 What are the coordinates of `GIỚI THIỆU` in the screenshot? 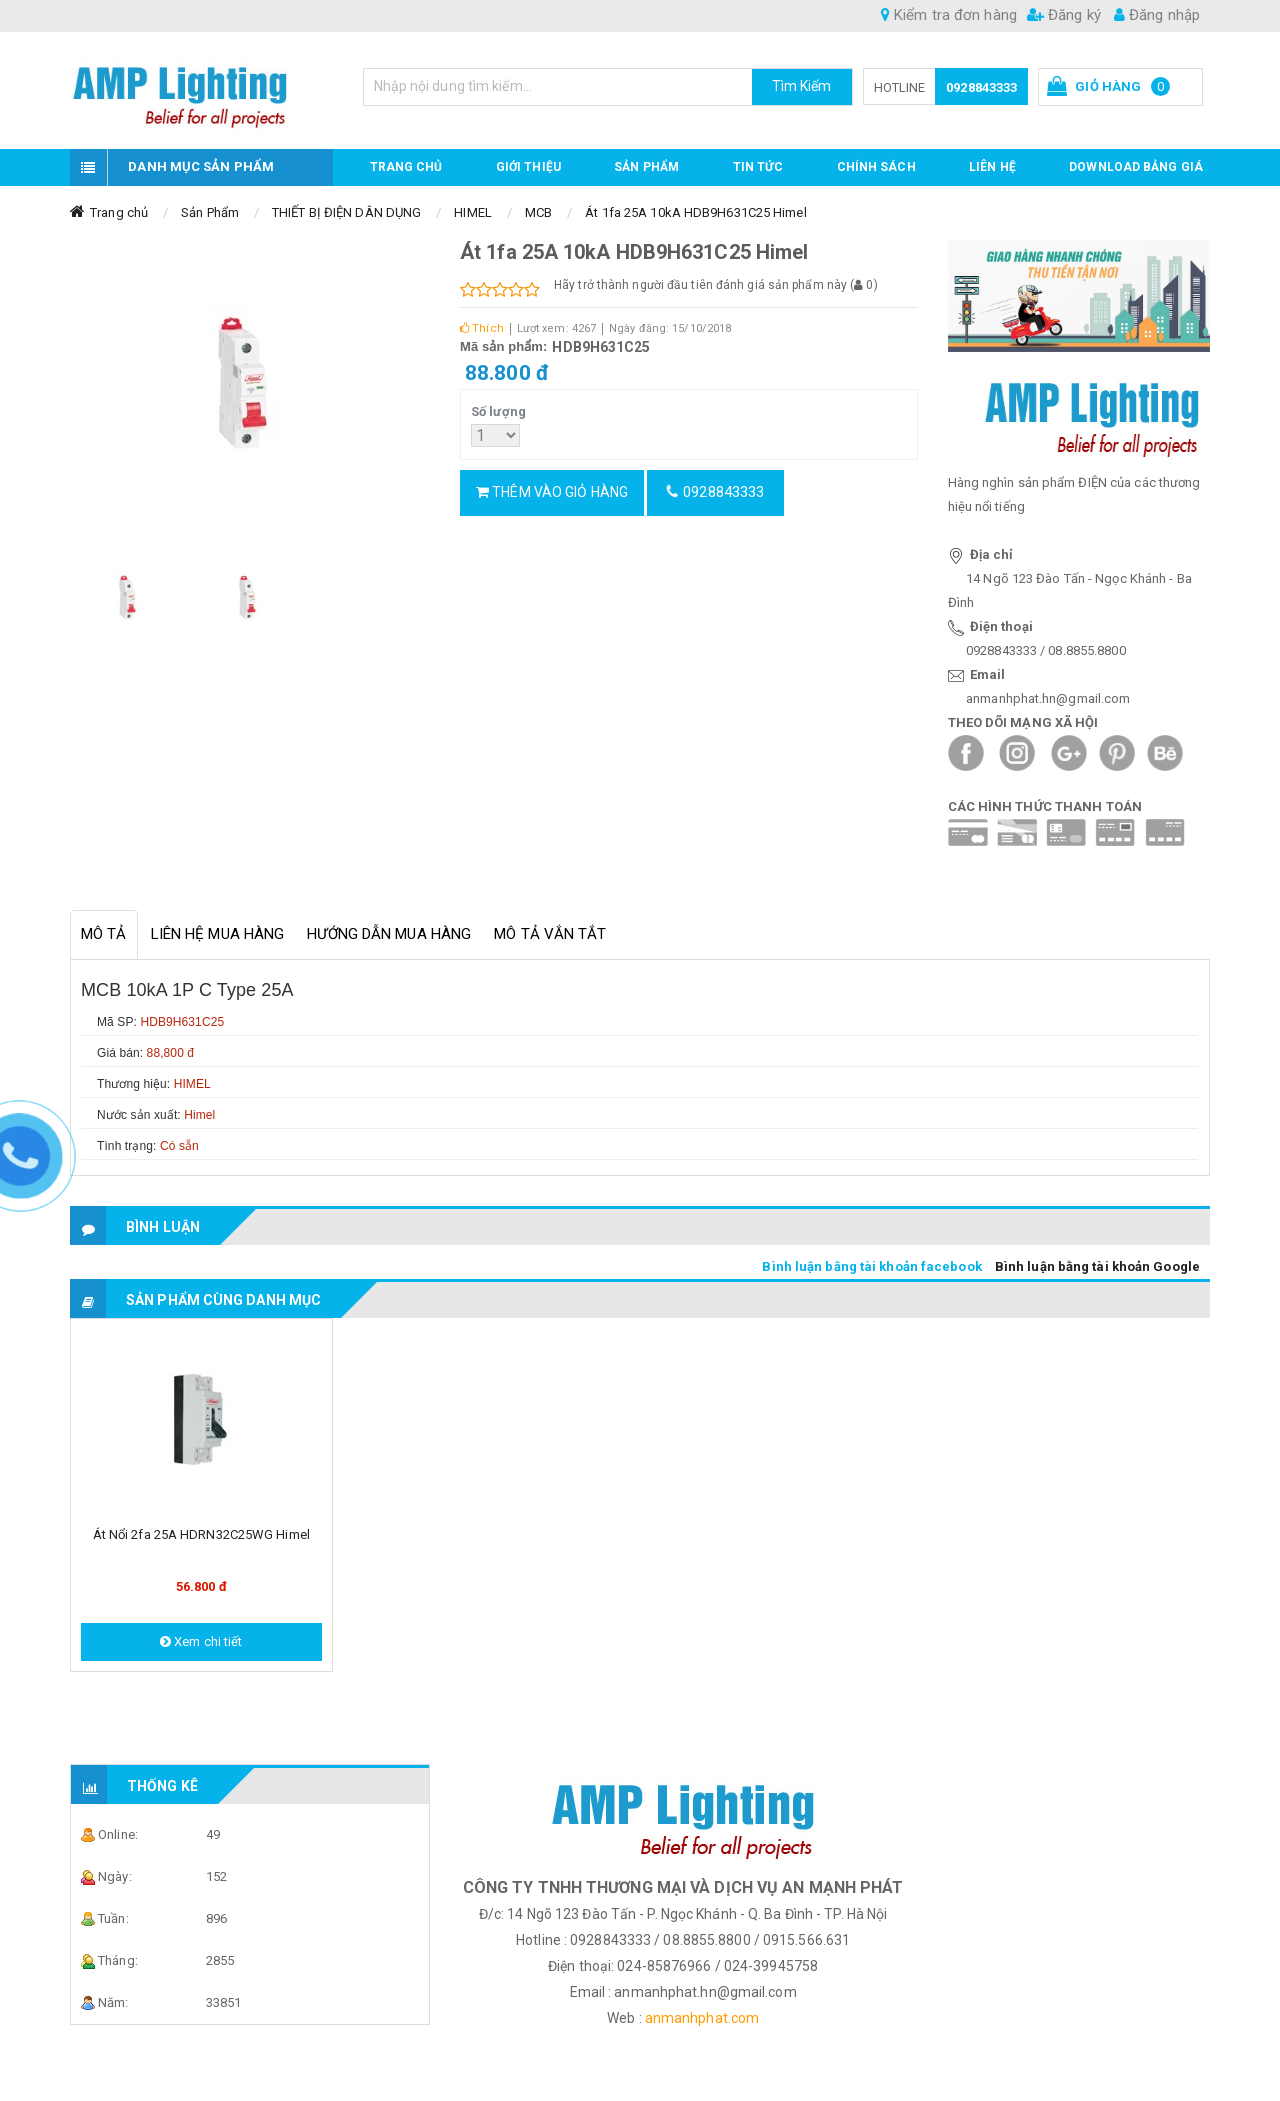 It's located at (528, 167).